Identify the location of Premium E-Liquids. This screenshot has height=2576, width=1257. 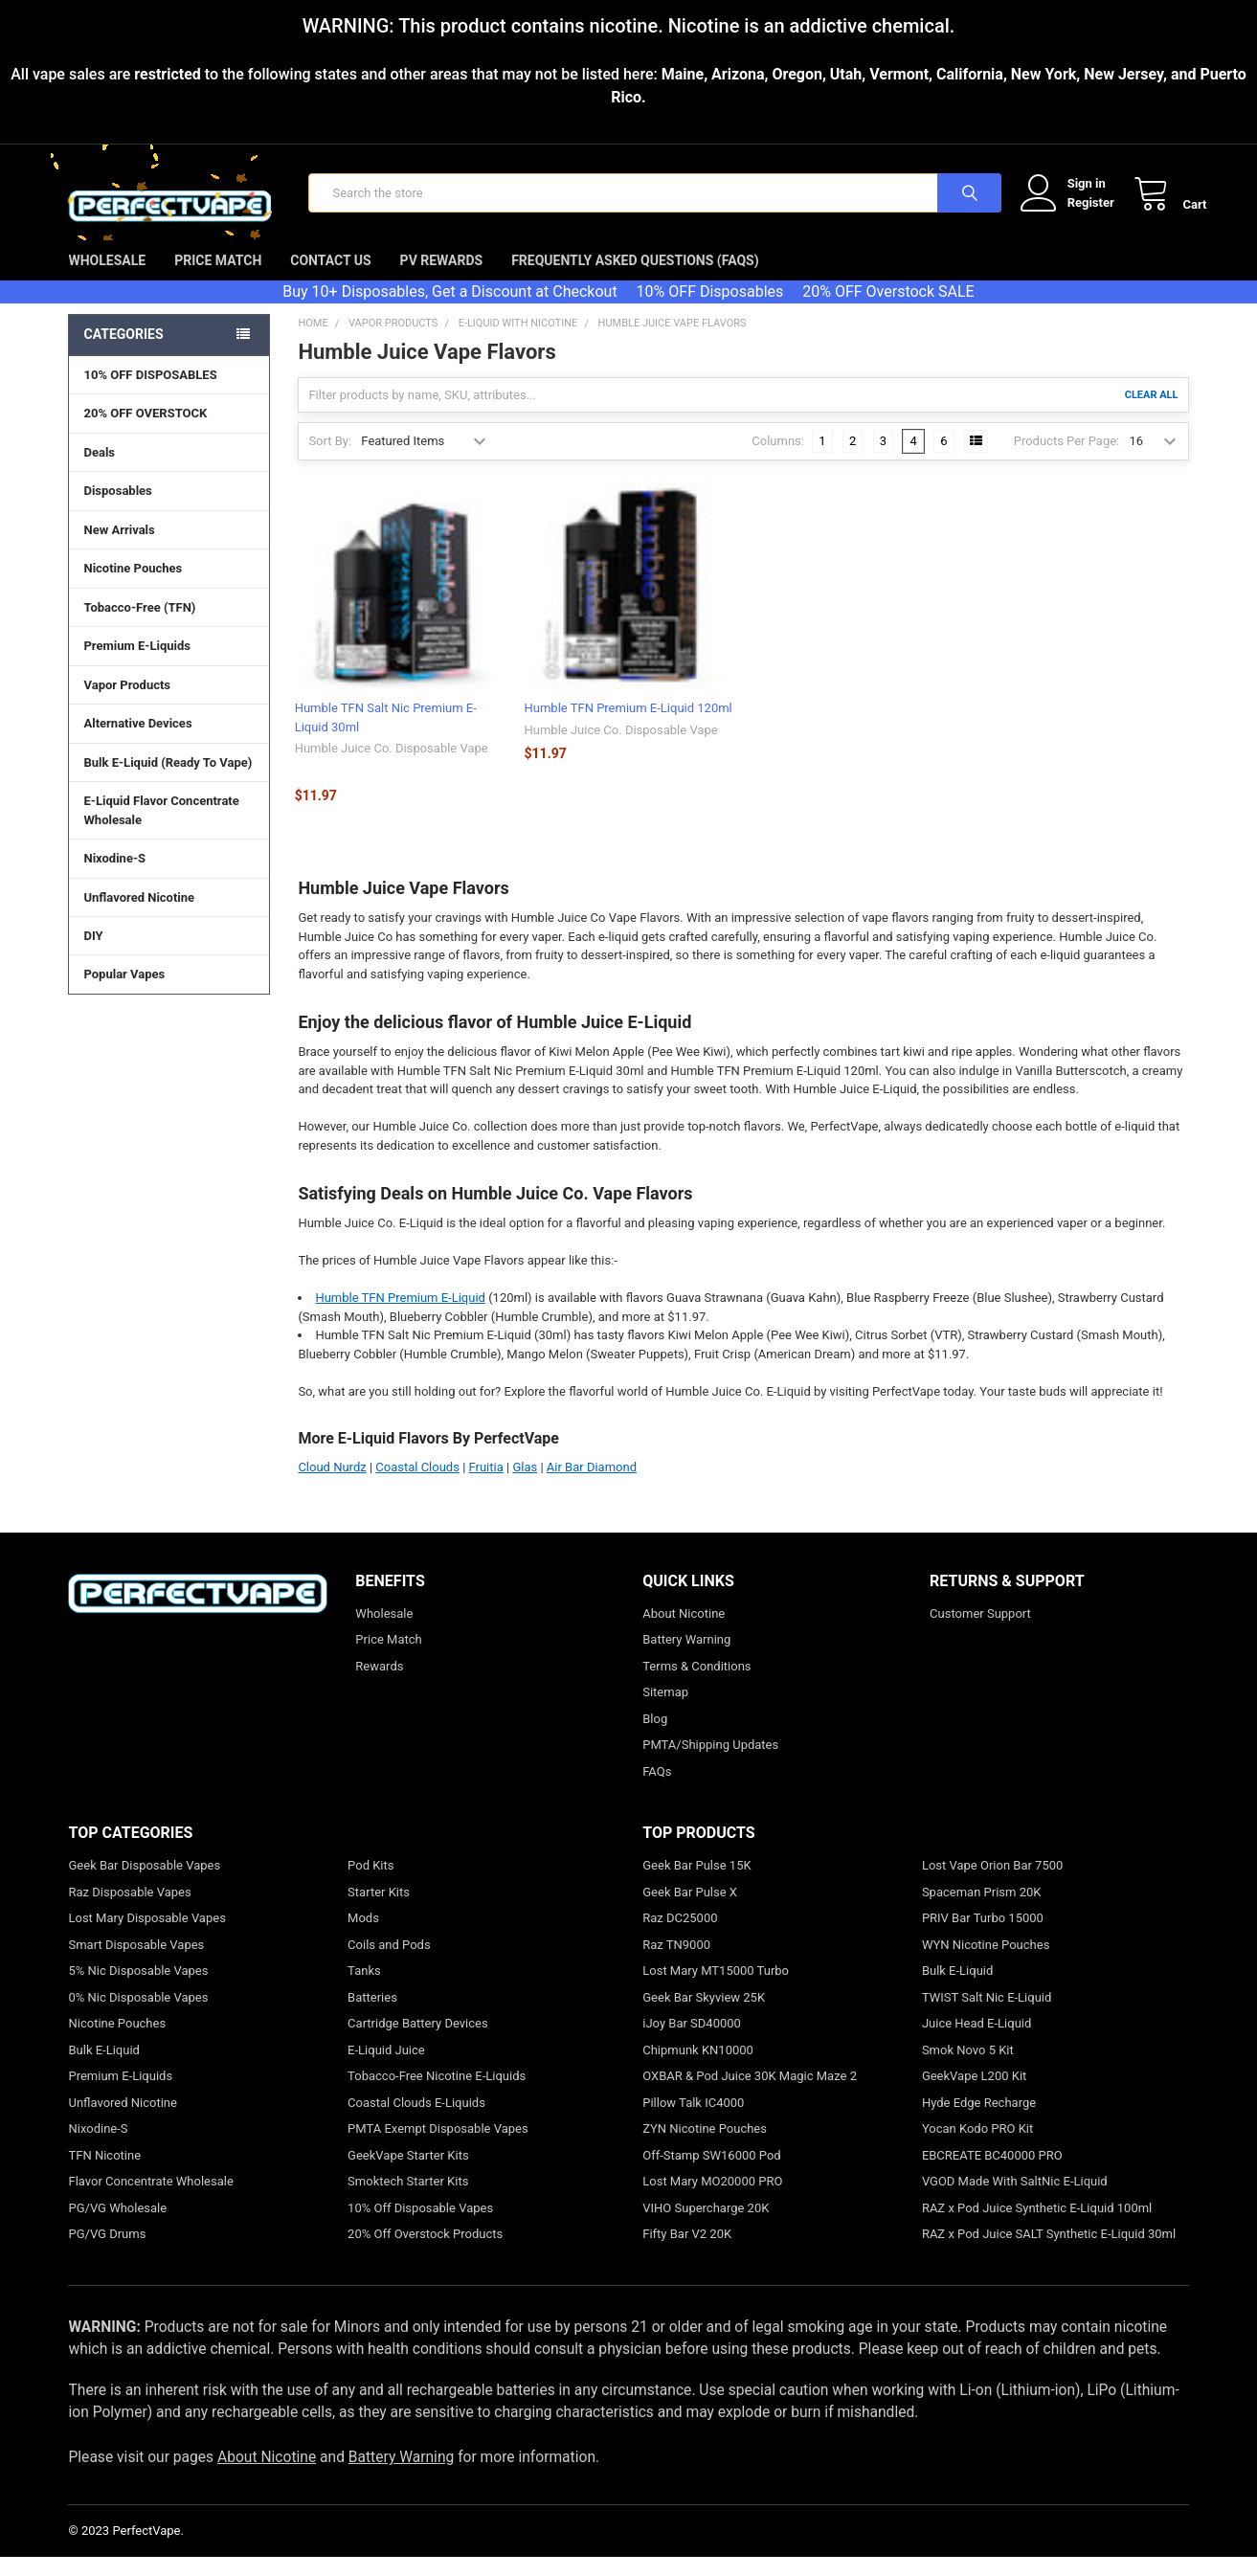
(168, 663).